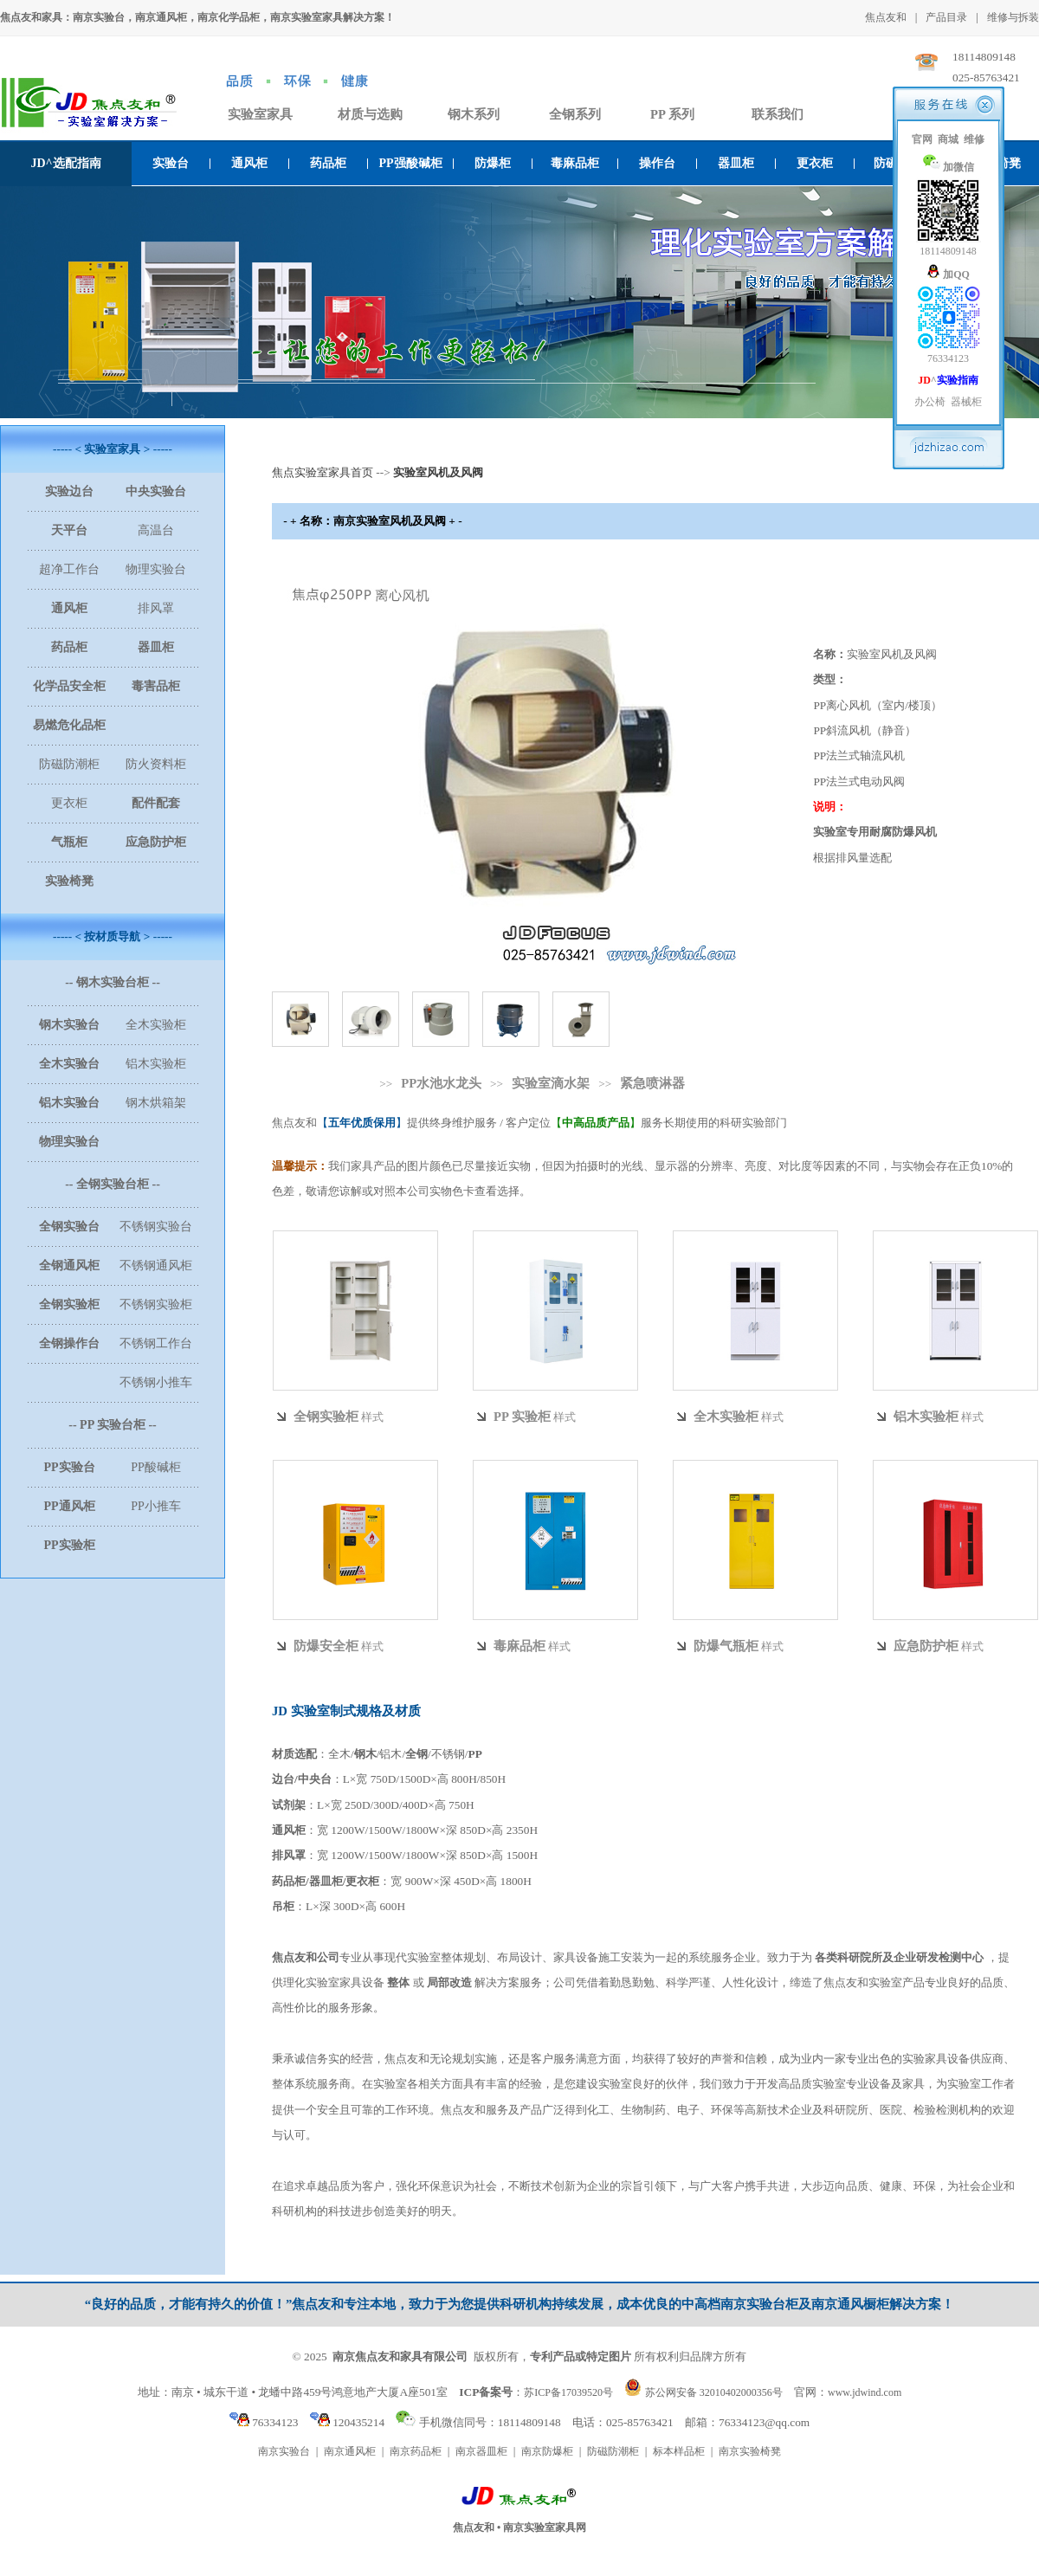 This screenshot has height=2576, width=1039. I want to click on 钢木系列, so click(474, 114).